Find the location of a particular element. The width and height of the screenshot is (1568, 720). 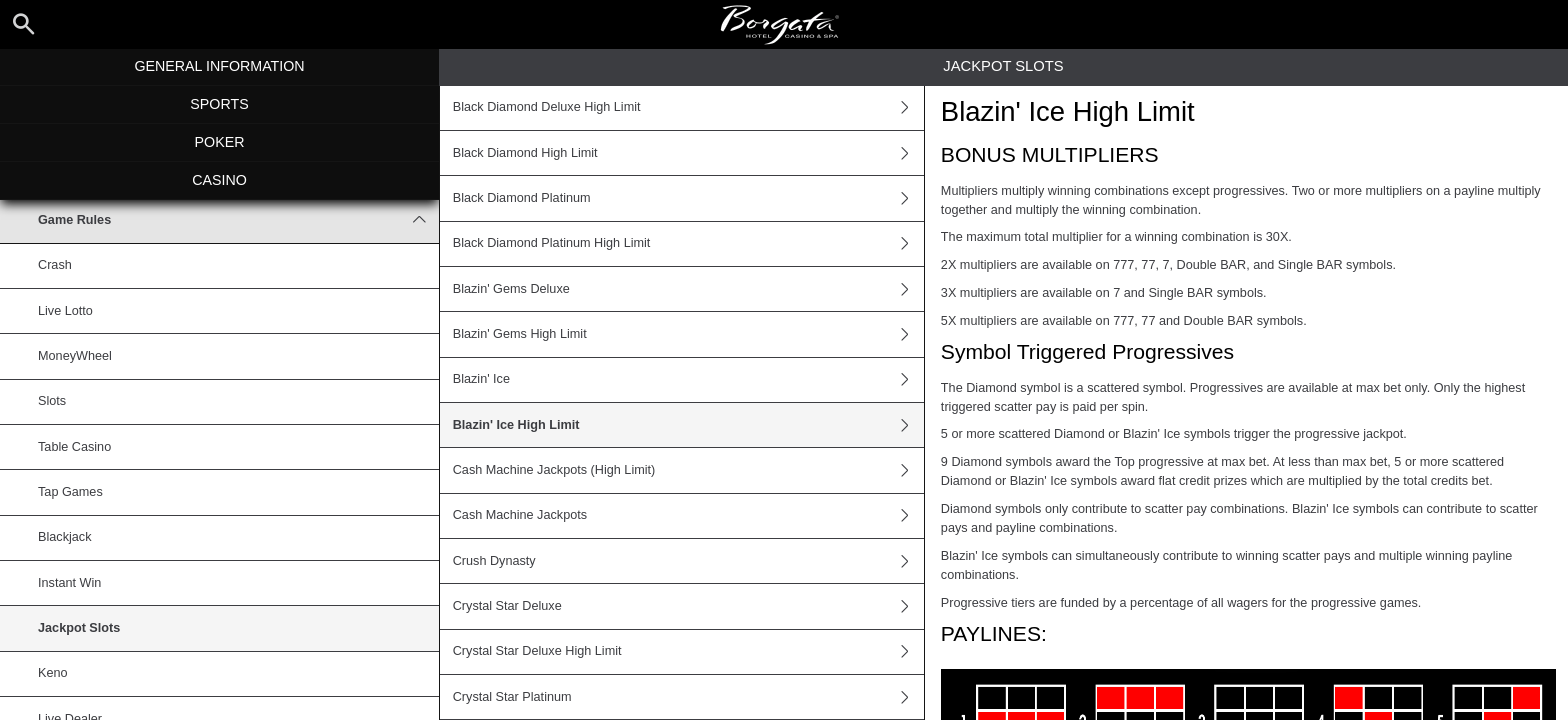

Sports is located at coordinates (219, 104).